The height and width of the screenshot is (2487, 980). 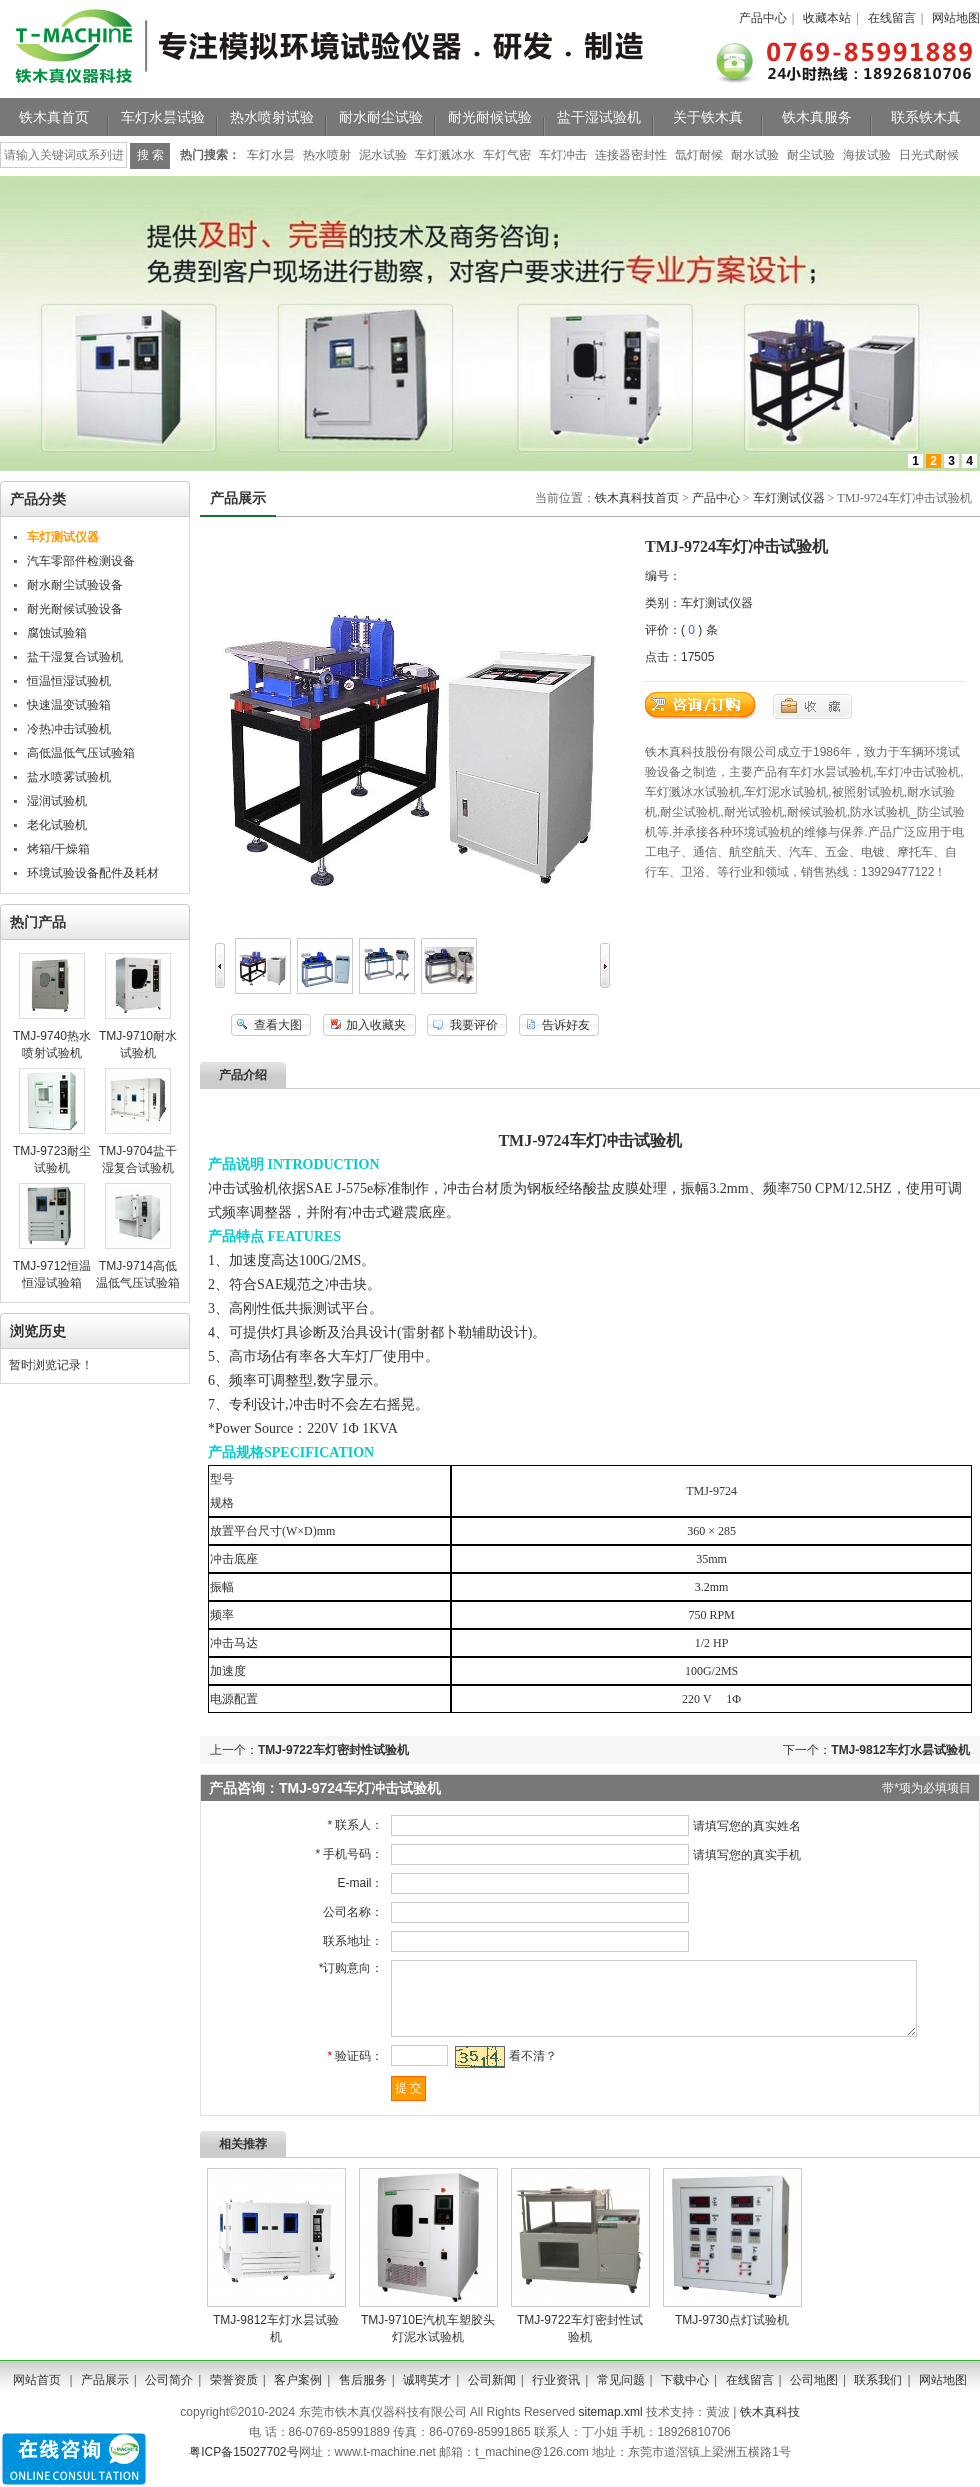 I want to click on 热水喷射, so click(x=327, y=155).